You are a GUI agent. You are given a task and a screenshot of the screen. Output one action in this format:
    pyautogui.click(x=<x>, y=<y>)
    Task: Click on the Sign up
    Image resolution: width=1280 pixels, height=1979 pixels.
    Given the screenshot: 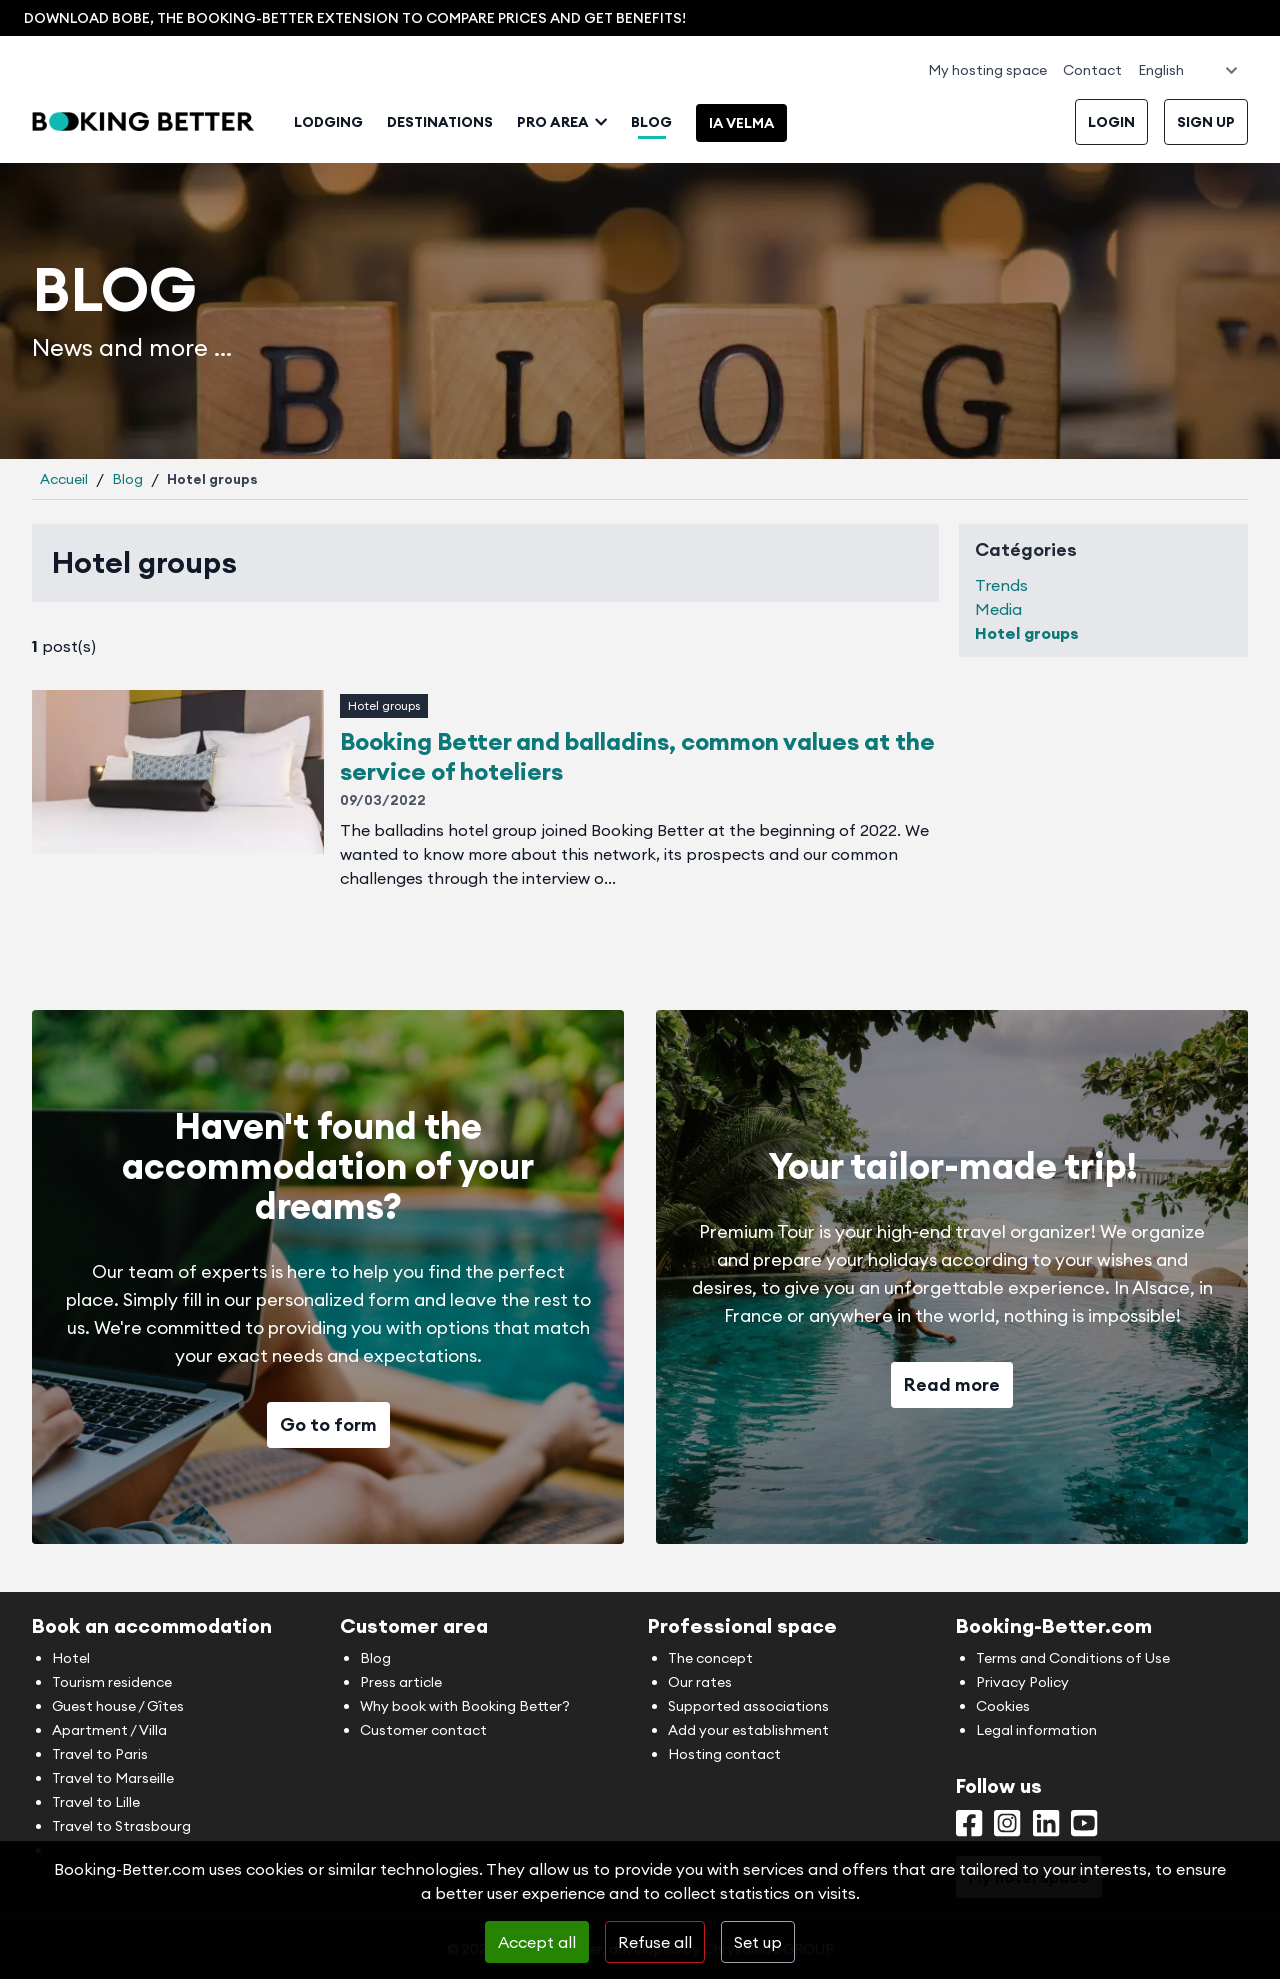 What is the action you would take?
    pyautogui.click(x=1206, y=122)
    